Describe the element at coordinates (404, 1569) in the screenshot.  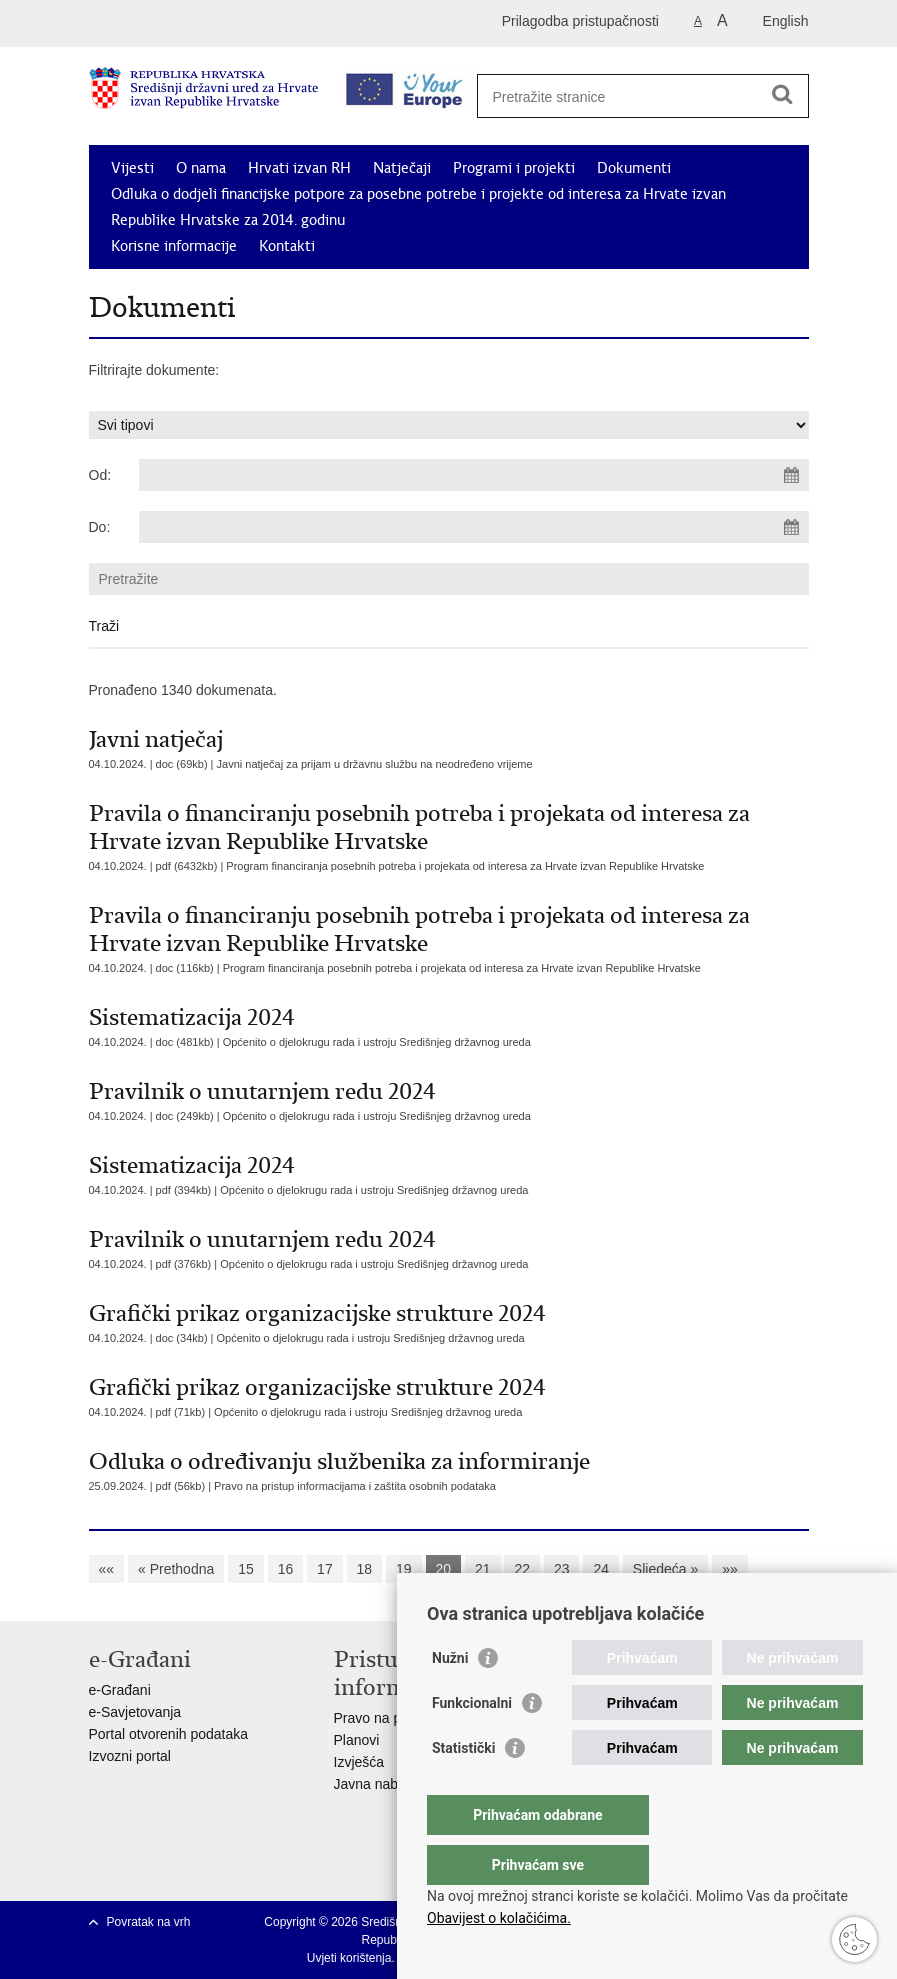
I see `19` at that location.